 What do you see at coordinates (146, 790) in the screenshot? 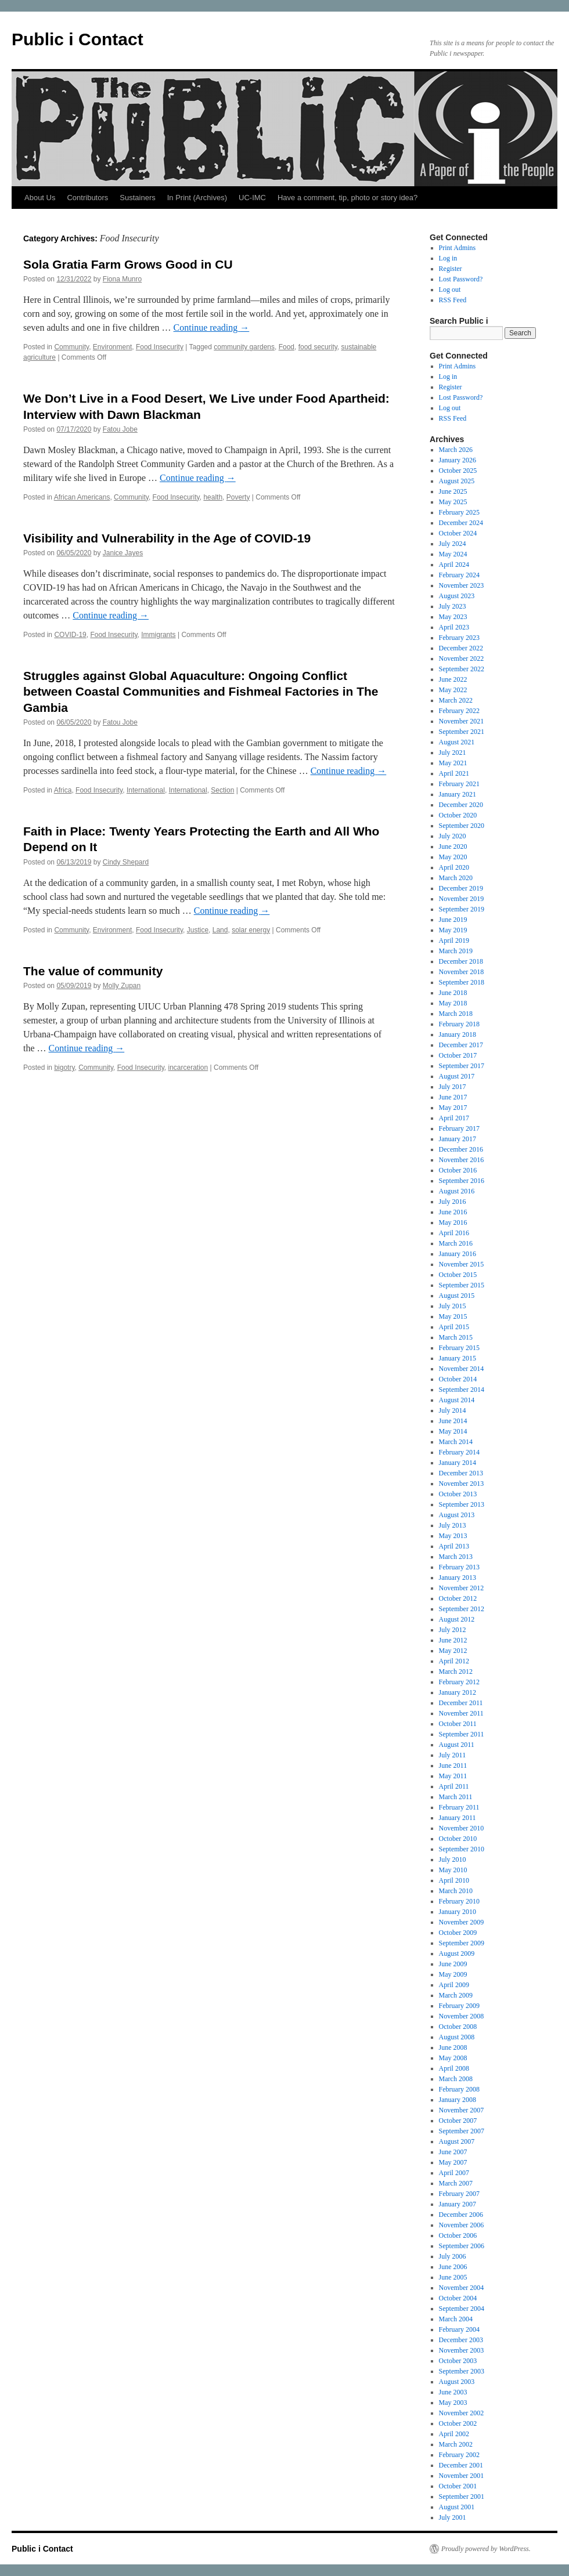
I see `International` at bounding box center [146, 790].